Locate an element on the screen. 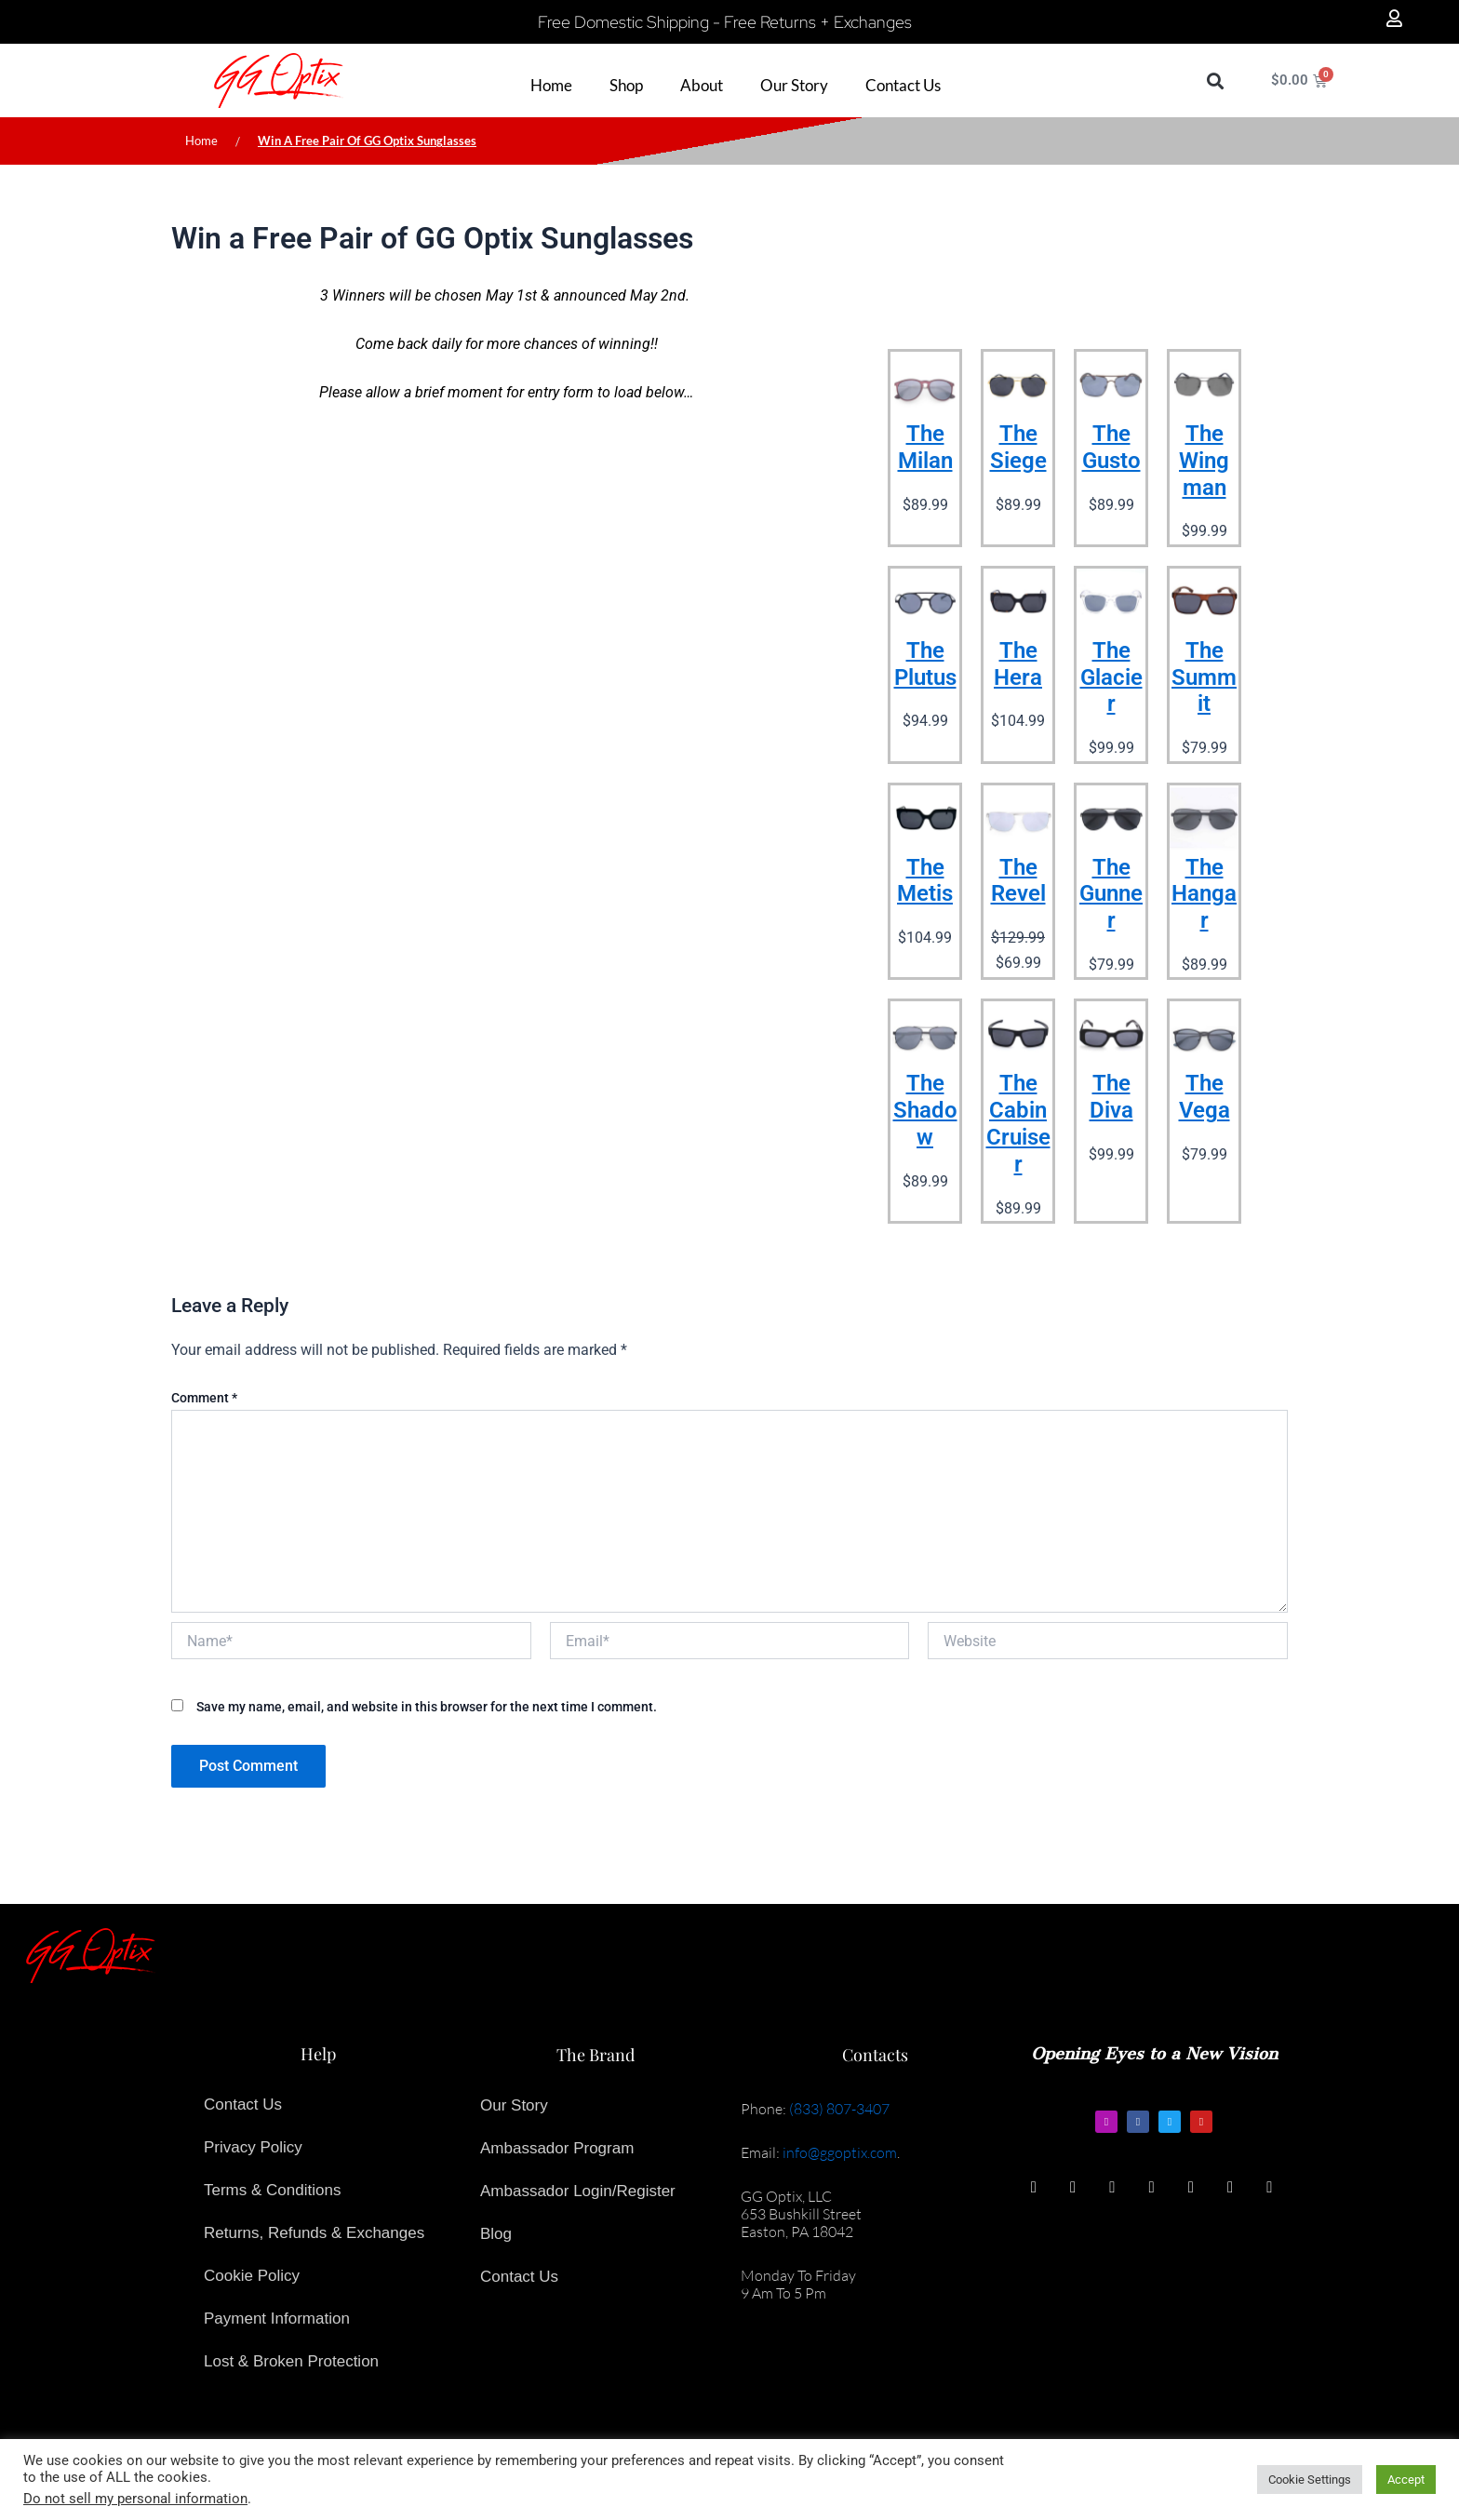  Contact Us is located at coordinates (243, 2104).